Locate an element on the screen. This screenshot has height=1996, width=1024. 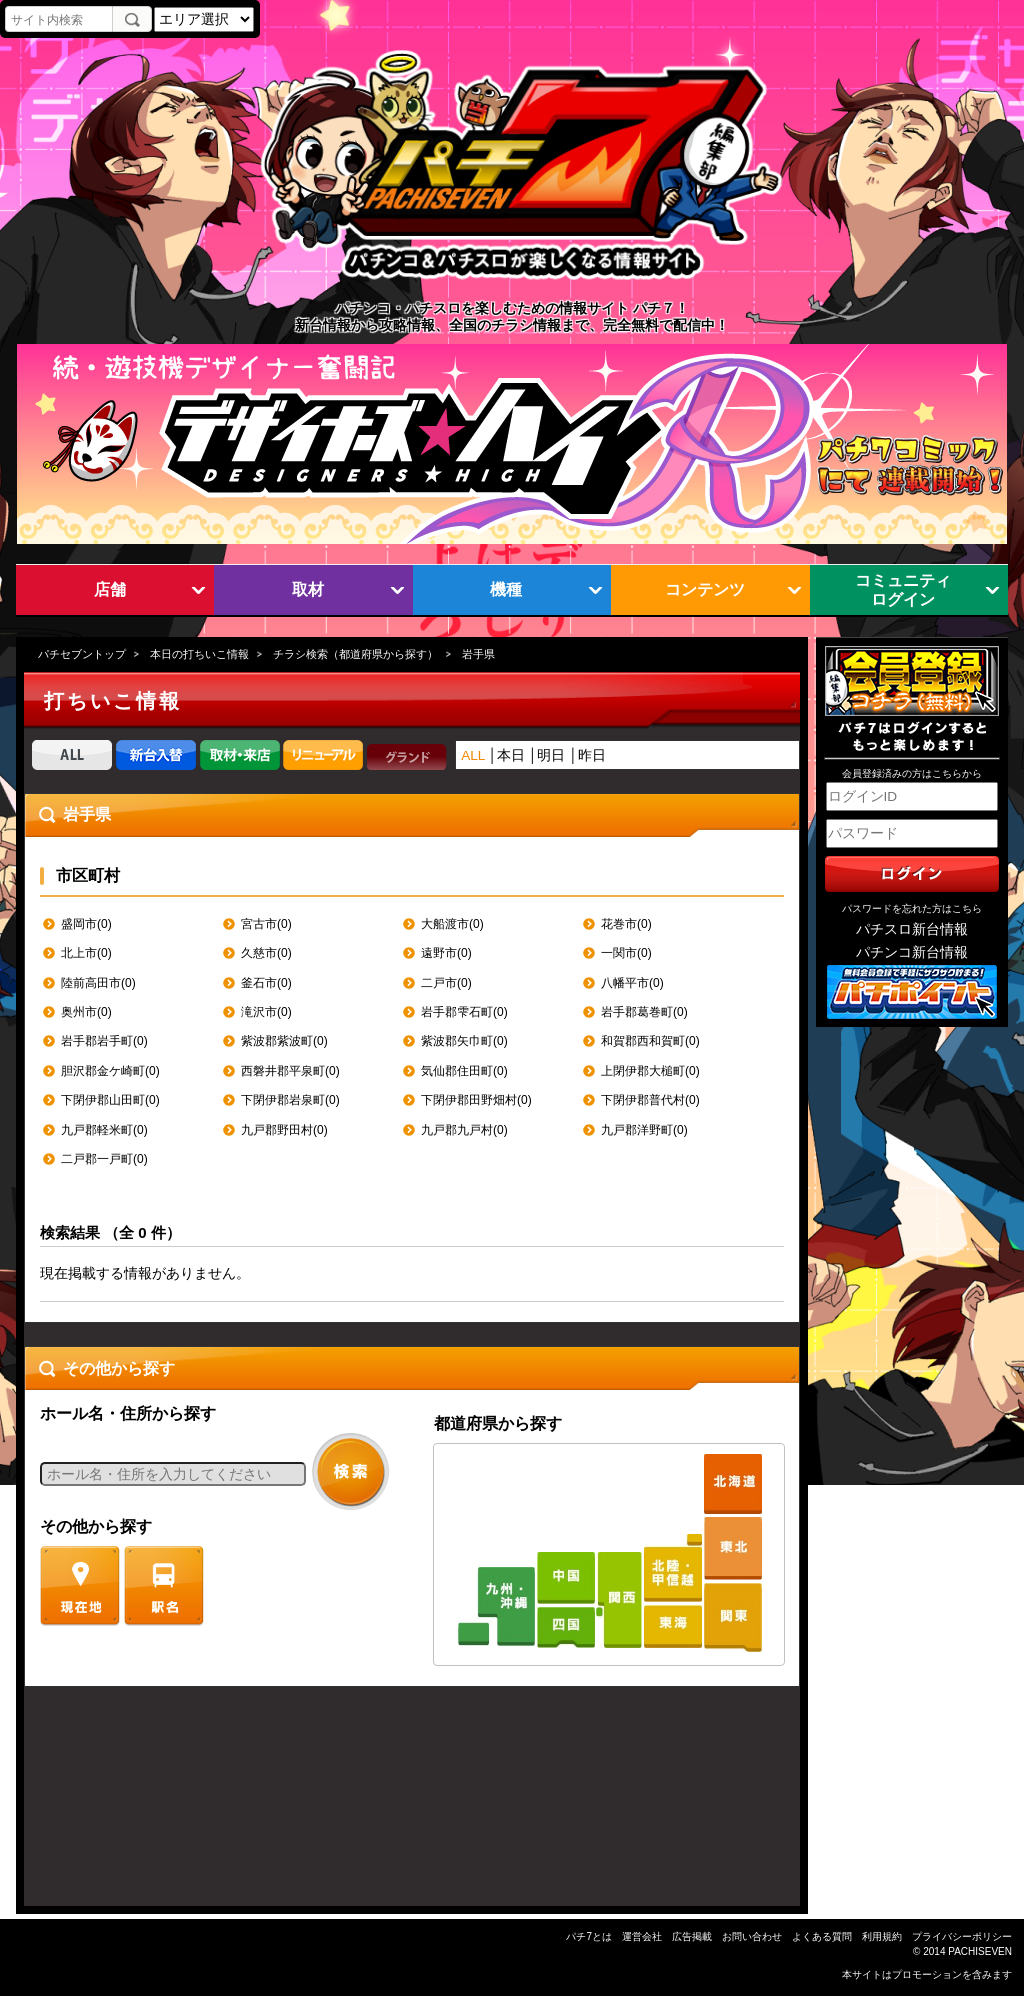
運営会社 is located at coordinates (642, 1936).